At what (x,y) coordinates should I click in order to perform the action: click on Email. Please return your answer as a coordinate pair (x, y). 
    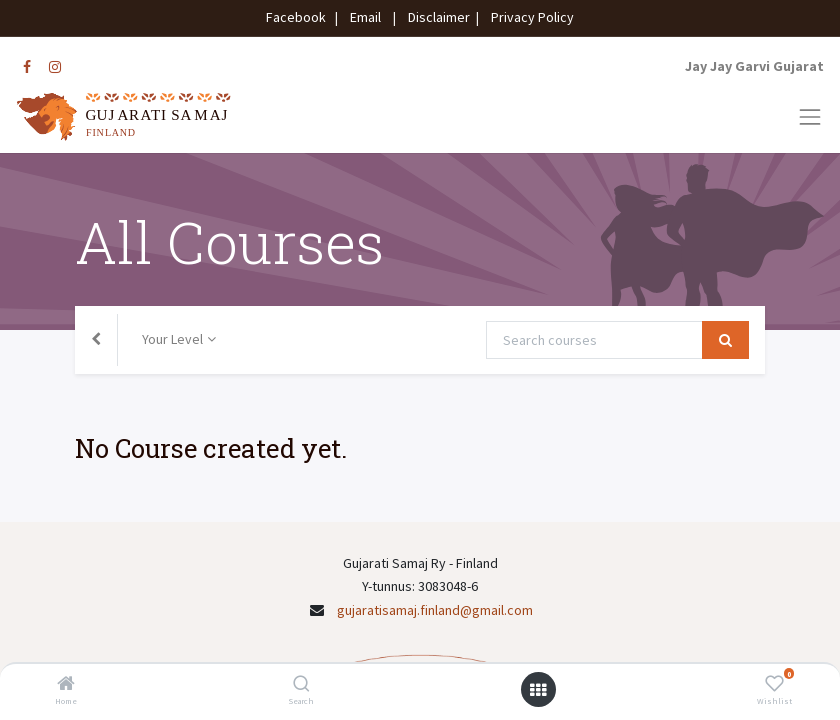
    Looking at the image, I should click on (365, 17).